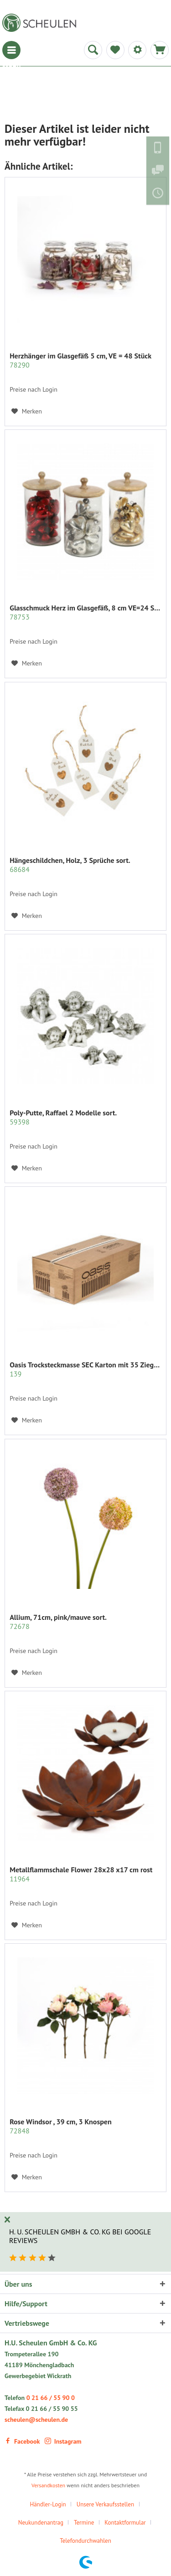 The image size is (171, 2576). What do you see at coordinates (80, 360) in the screenshot?
I see `Herzhänger im Glasgefäß 5 cm, VE = 48 Stück` at bounding box center [80, 360].